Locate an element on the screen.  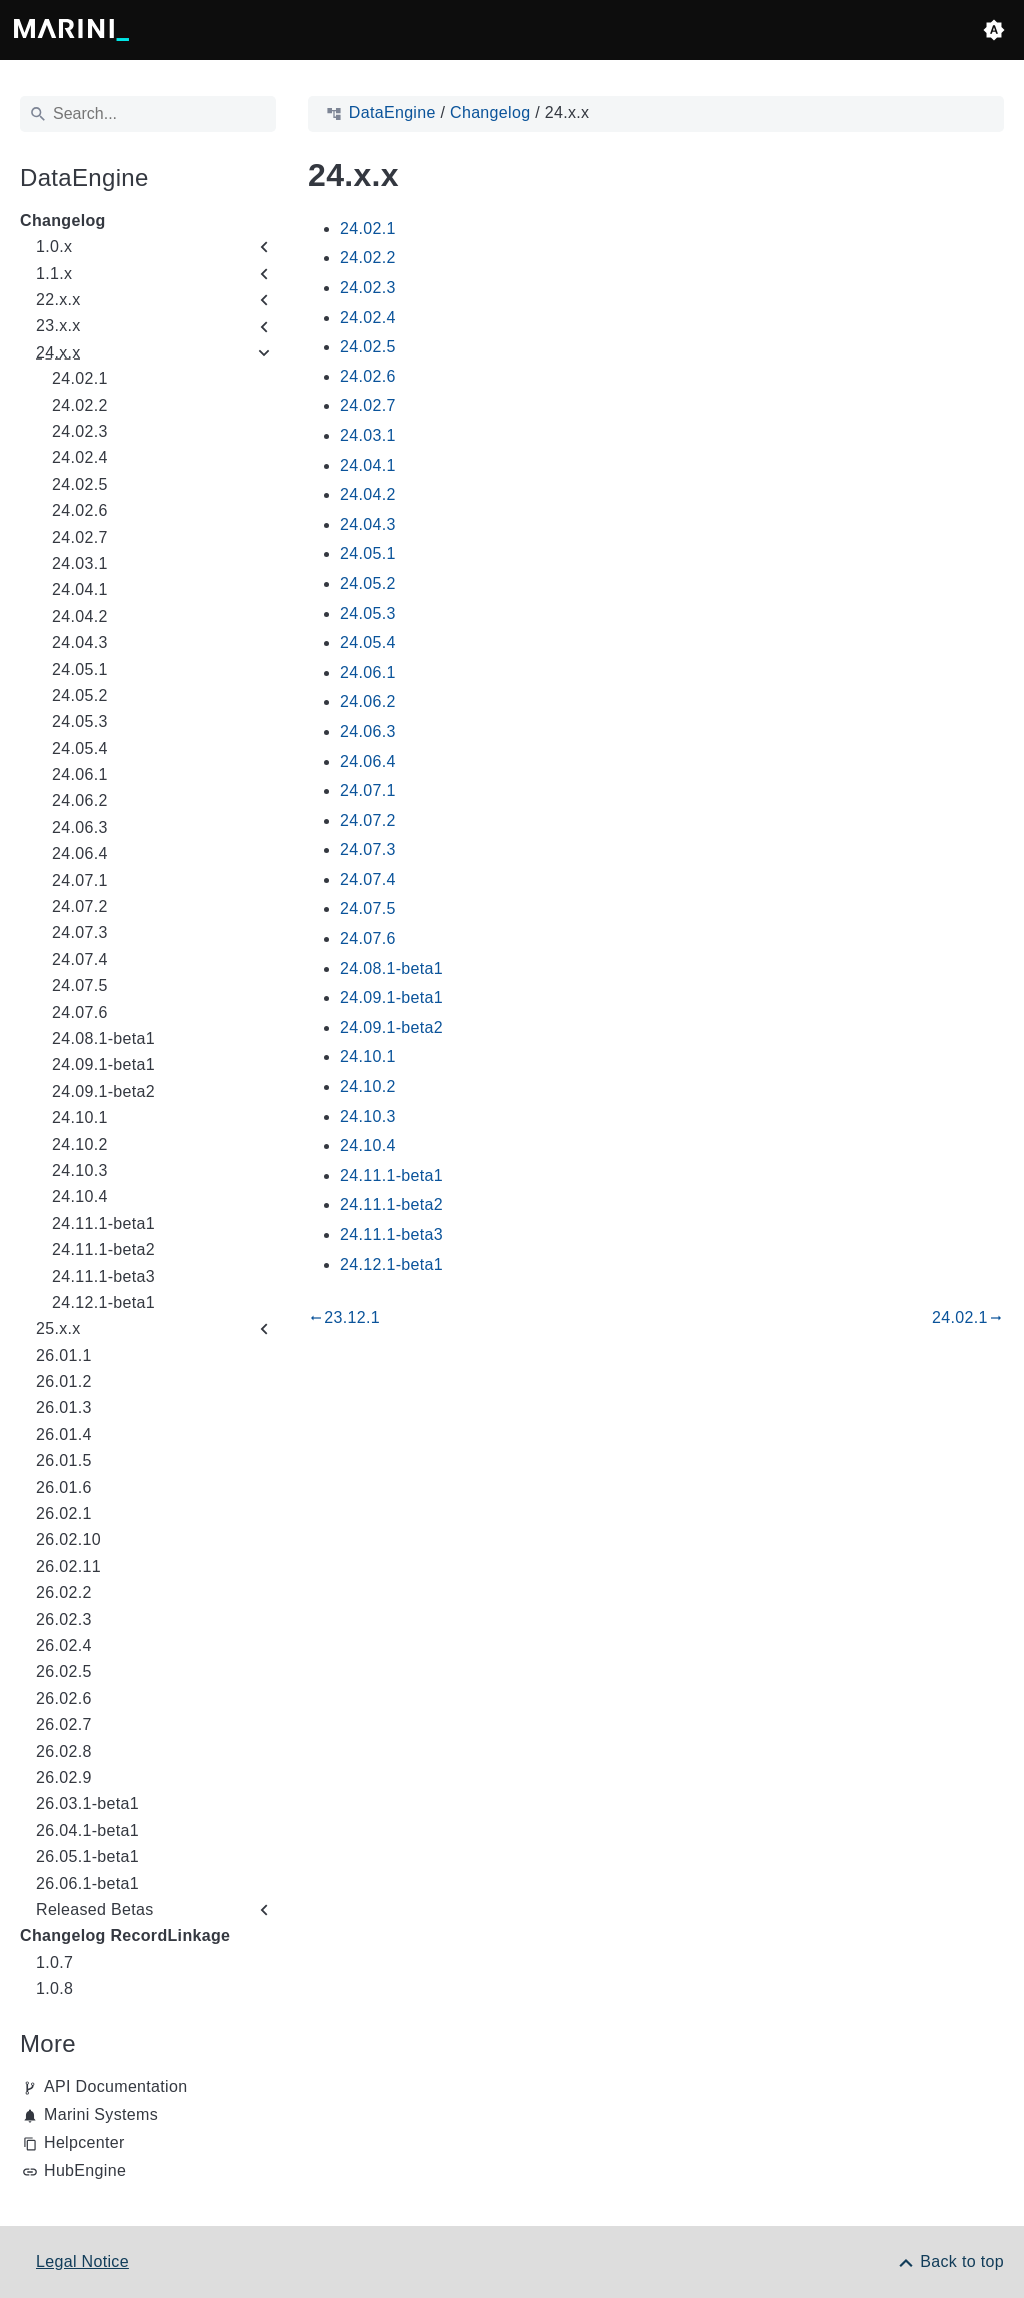
24.02.3 is located at coordinates (80, 431).